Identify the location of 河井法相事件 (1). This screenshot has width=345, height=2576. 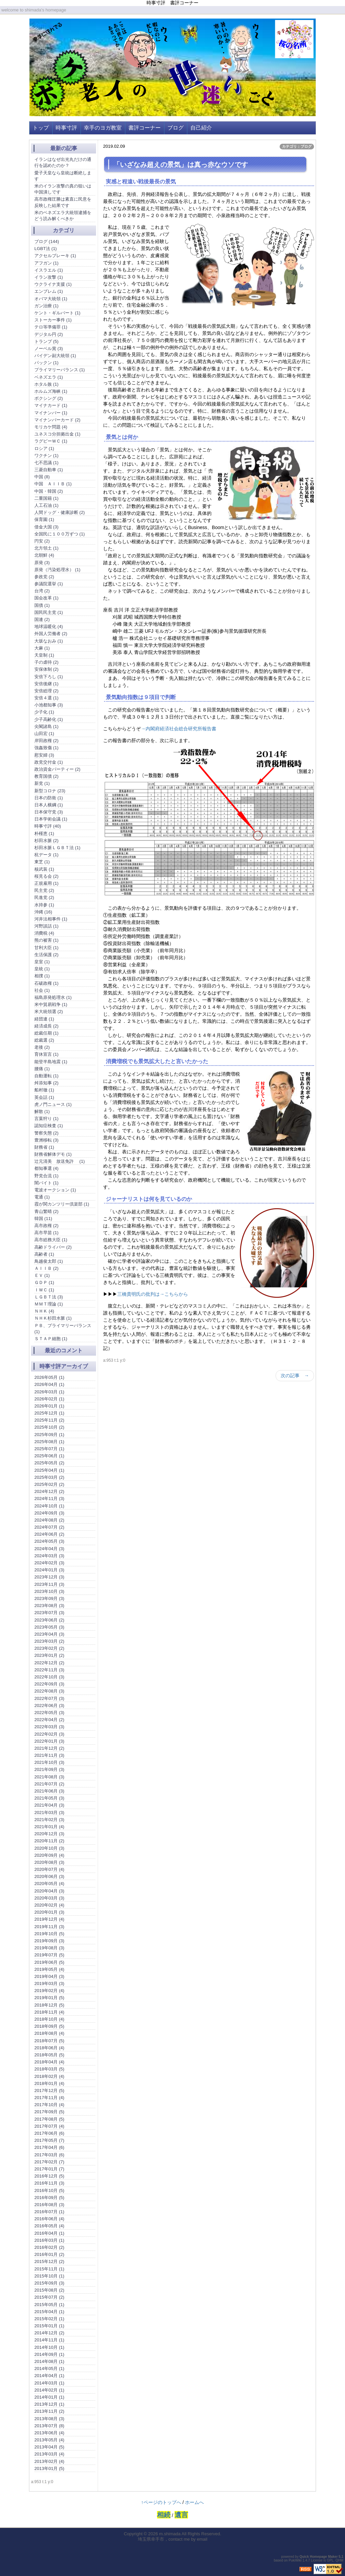
(50, 918).